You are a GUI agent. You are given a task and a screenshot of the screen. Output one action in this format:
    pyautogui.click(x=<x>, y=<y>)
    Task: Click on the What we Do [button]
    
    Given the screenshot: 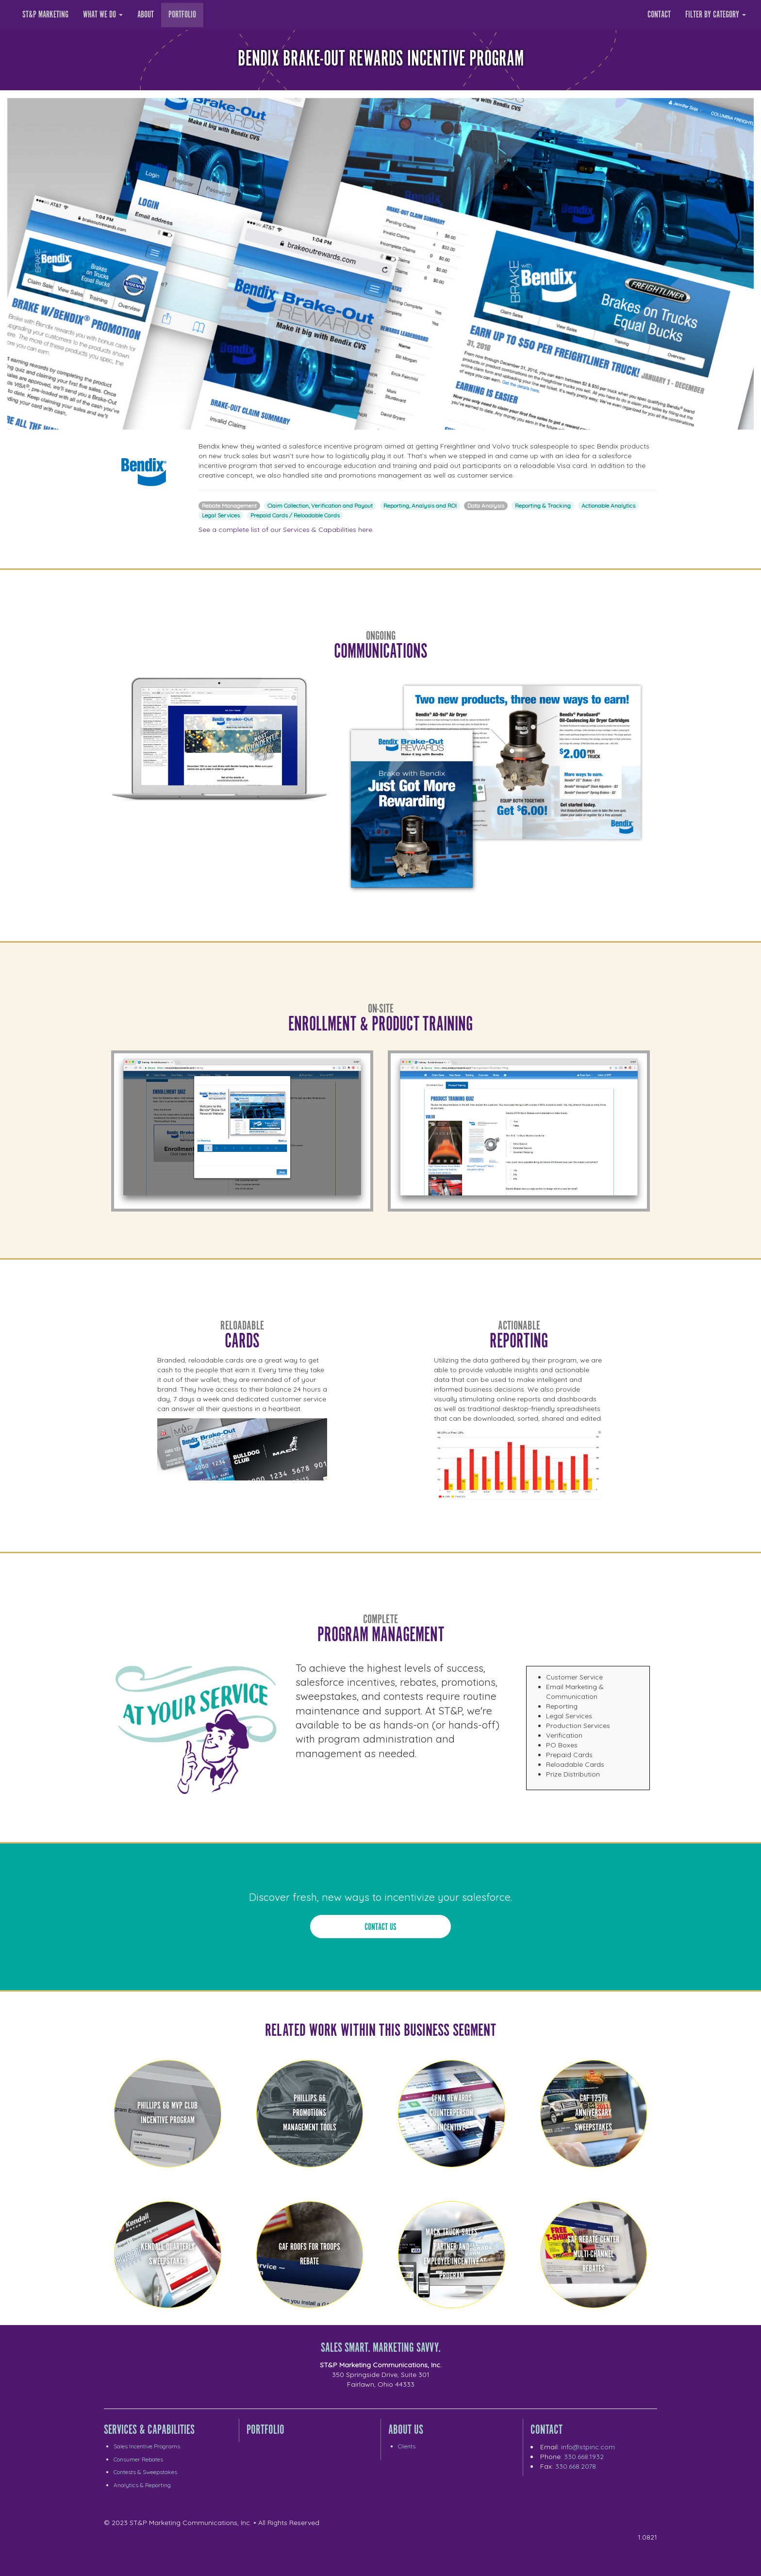 What is the action you would take?
    pyautogui.click(x=103, y=15)
    